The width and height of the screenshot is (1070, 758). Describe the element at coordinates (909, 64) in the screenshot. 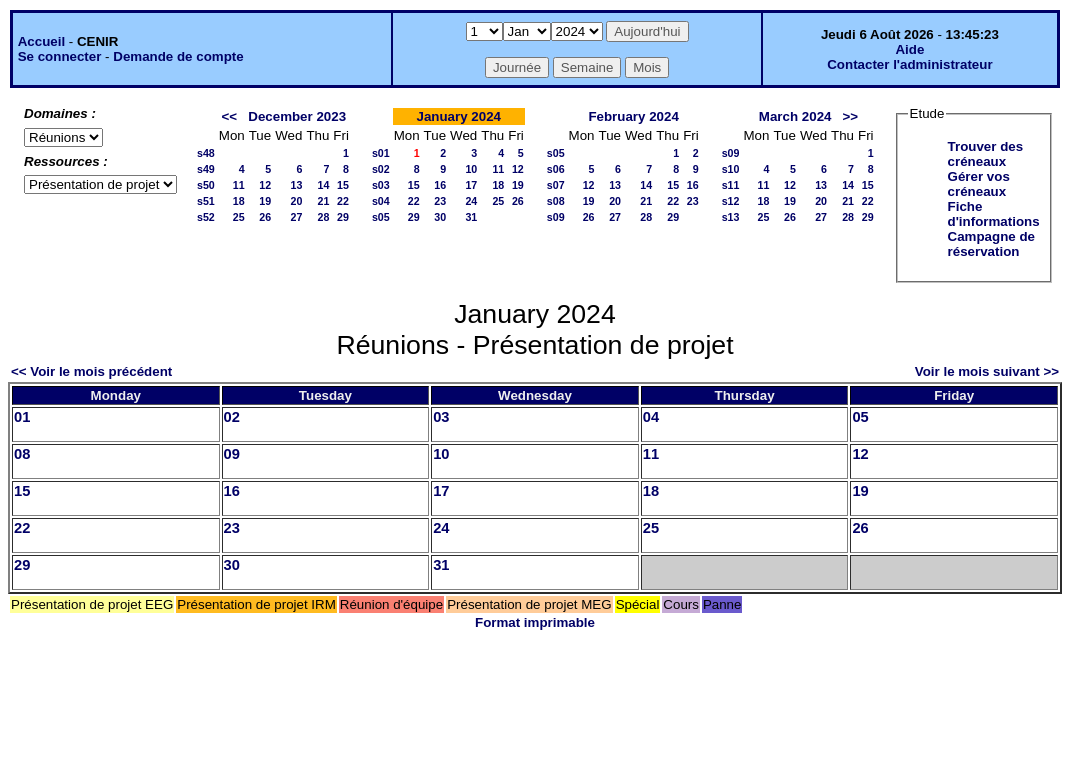

I see `Contacter l'administrateur` at that location.